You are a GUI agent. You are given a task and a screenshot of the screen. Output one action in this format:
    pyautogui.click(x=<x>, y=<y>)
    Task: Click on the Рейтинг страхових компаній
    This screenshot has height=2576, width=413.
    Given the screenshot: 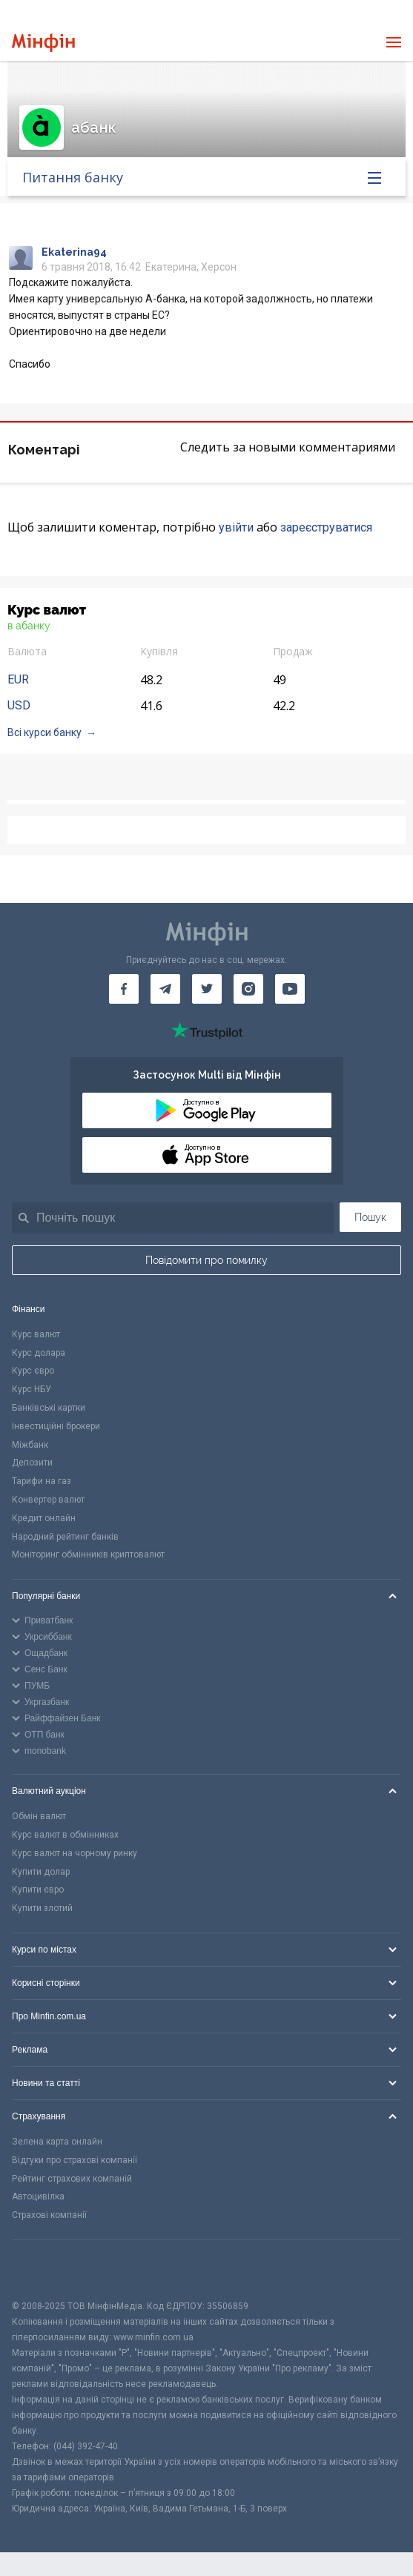 What is the action you would take?
    pyautogui.click(x=72, y=2178)
    